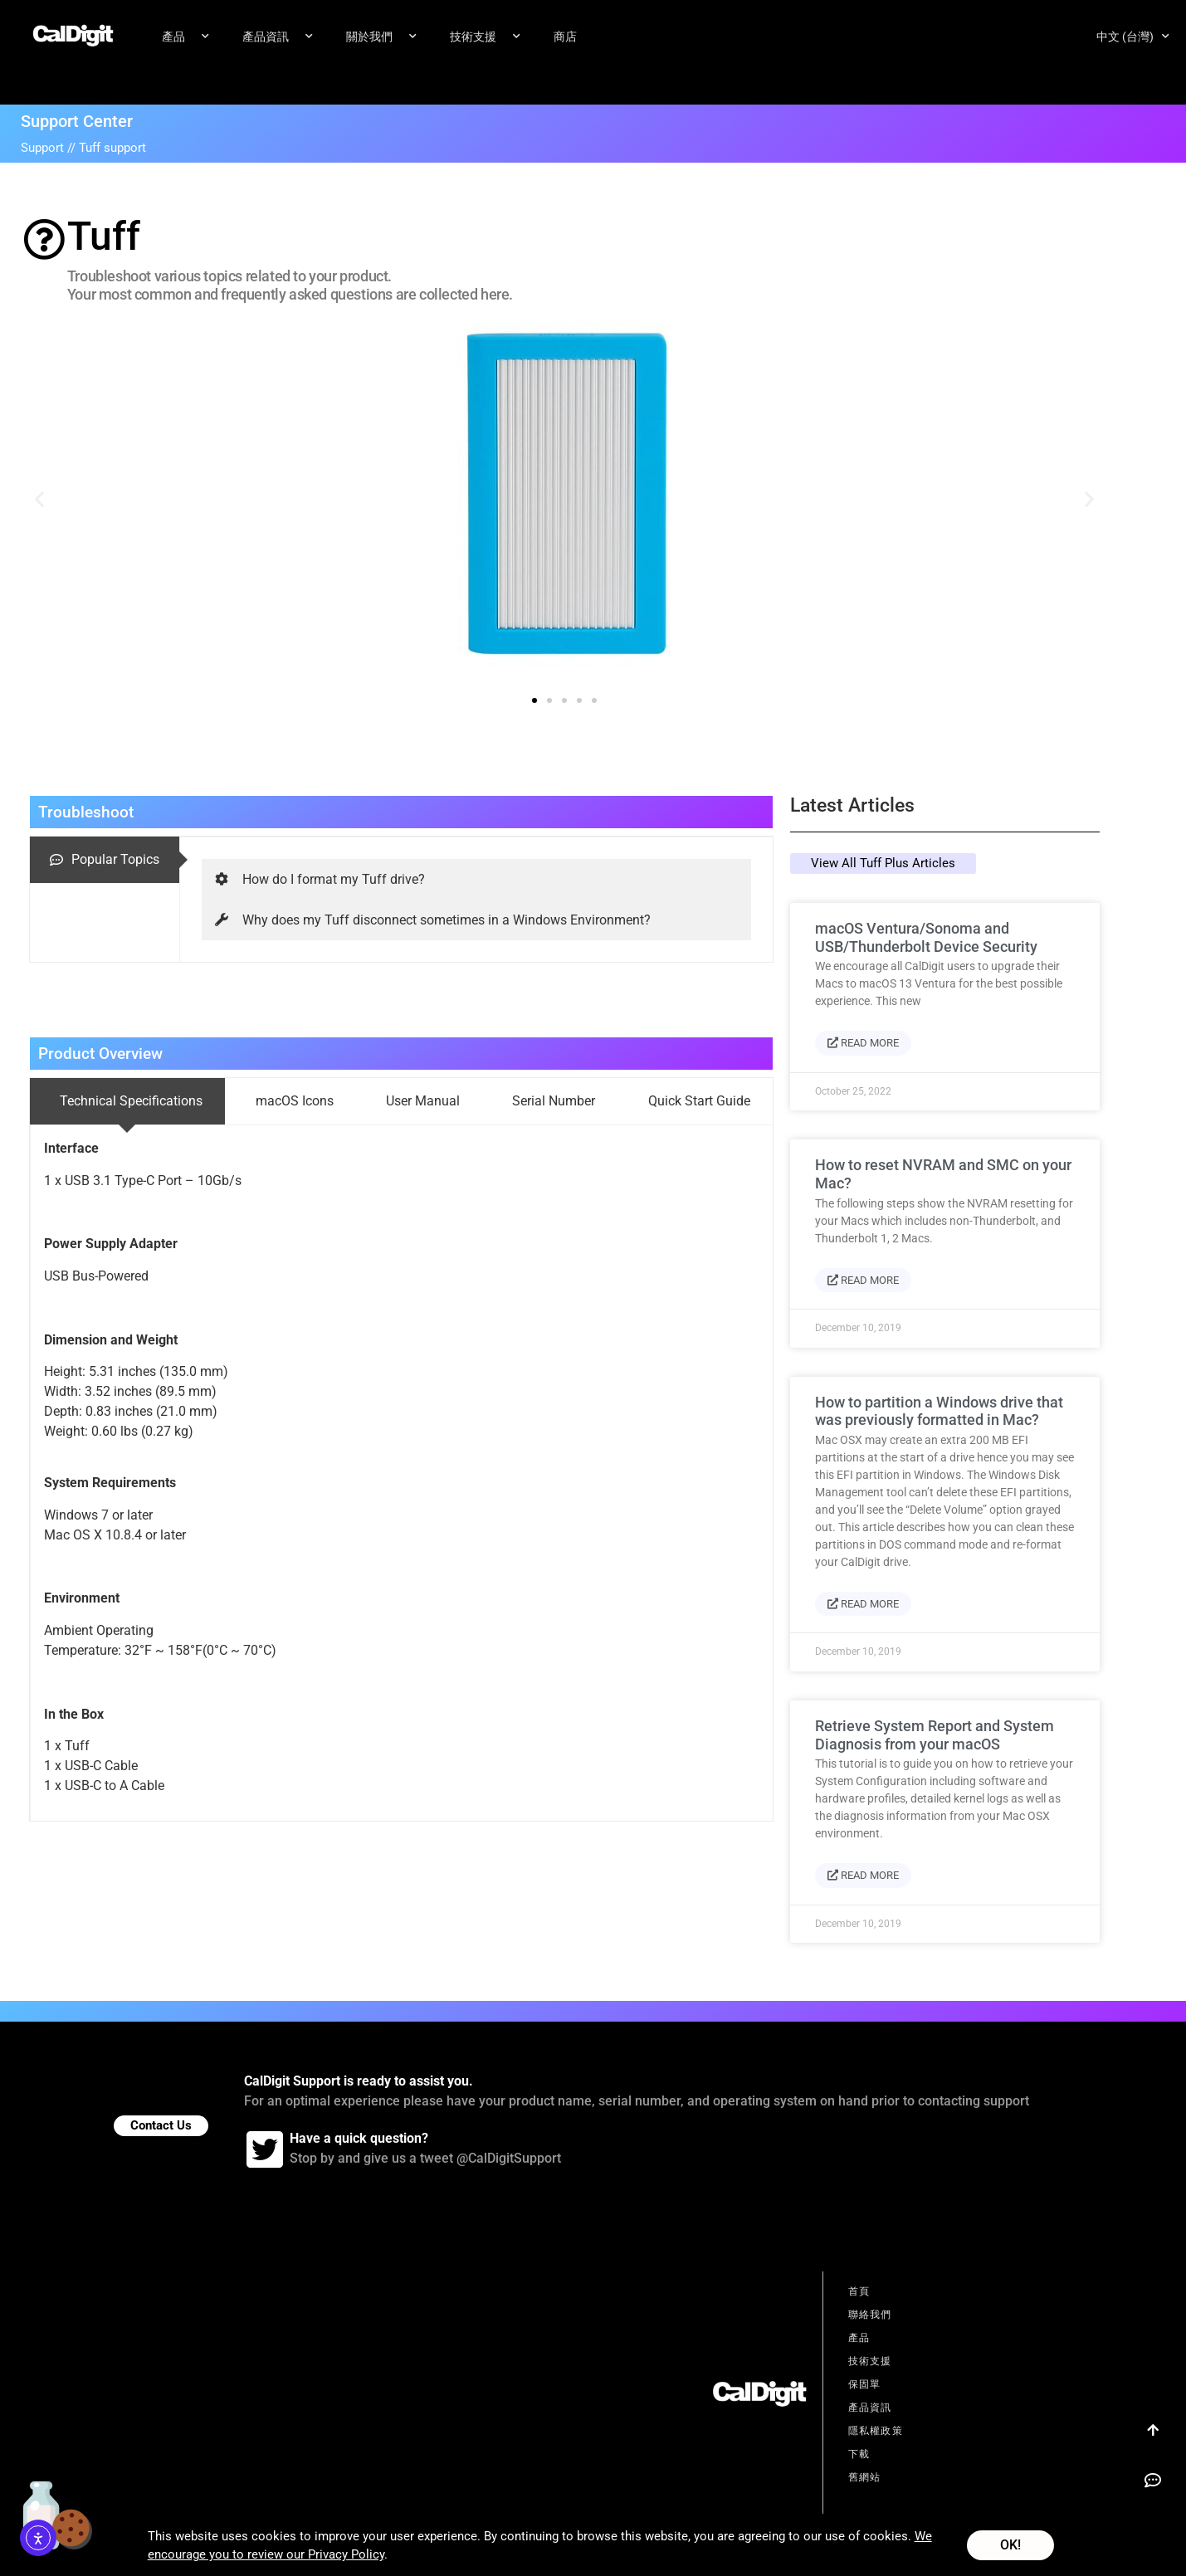 The width and height of the screenshot is (1186, 2576). Describe the element at coordinates (859, 2455) in the screenshot. I see `下載` at that location.